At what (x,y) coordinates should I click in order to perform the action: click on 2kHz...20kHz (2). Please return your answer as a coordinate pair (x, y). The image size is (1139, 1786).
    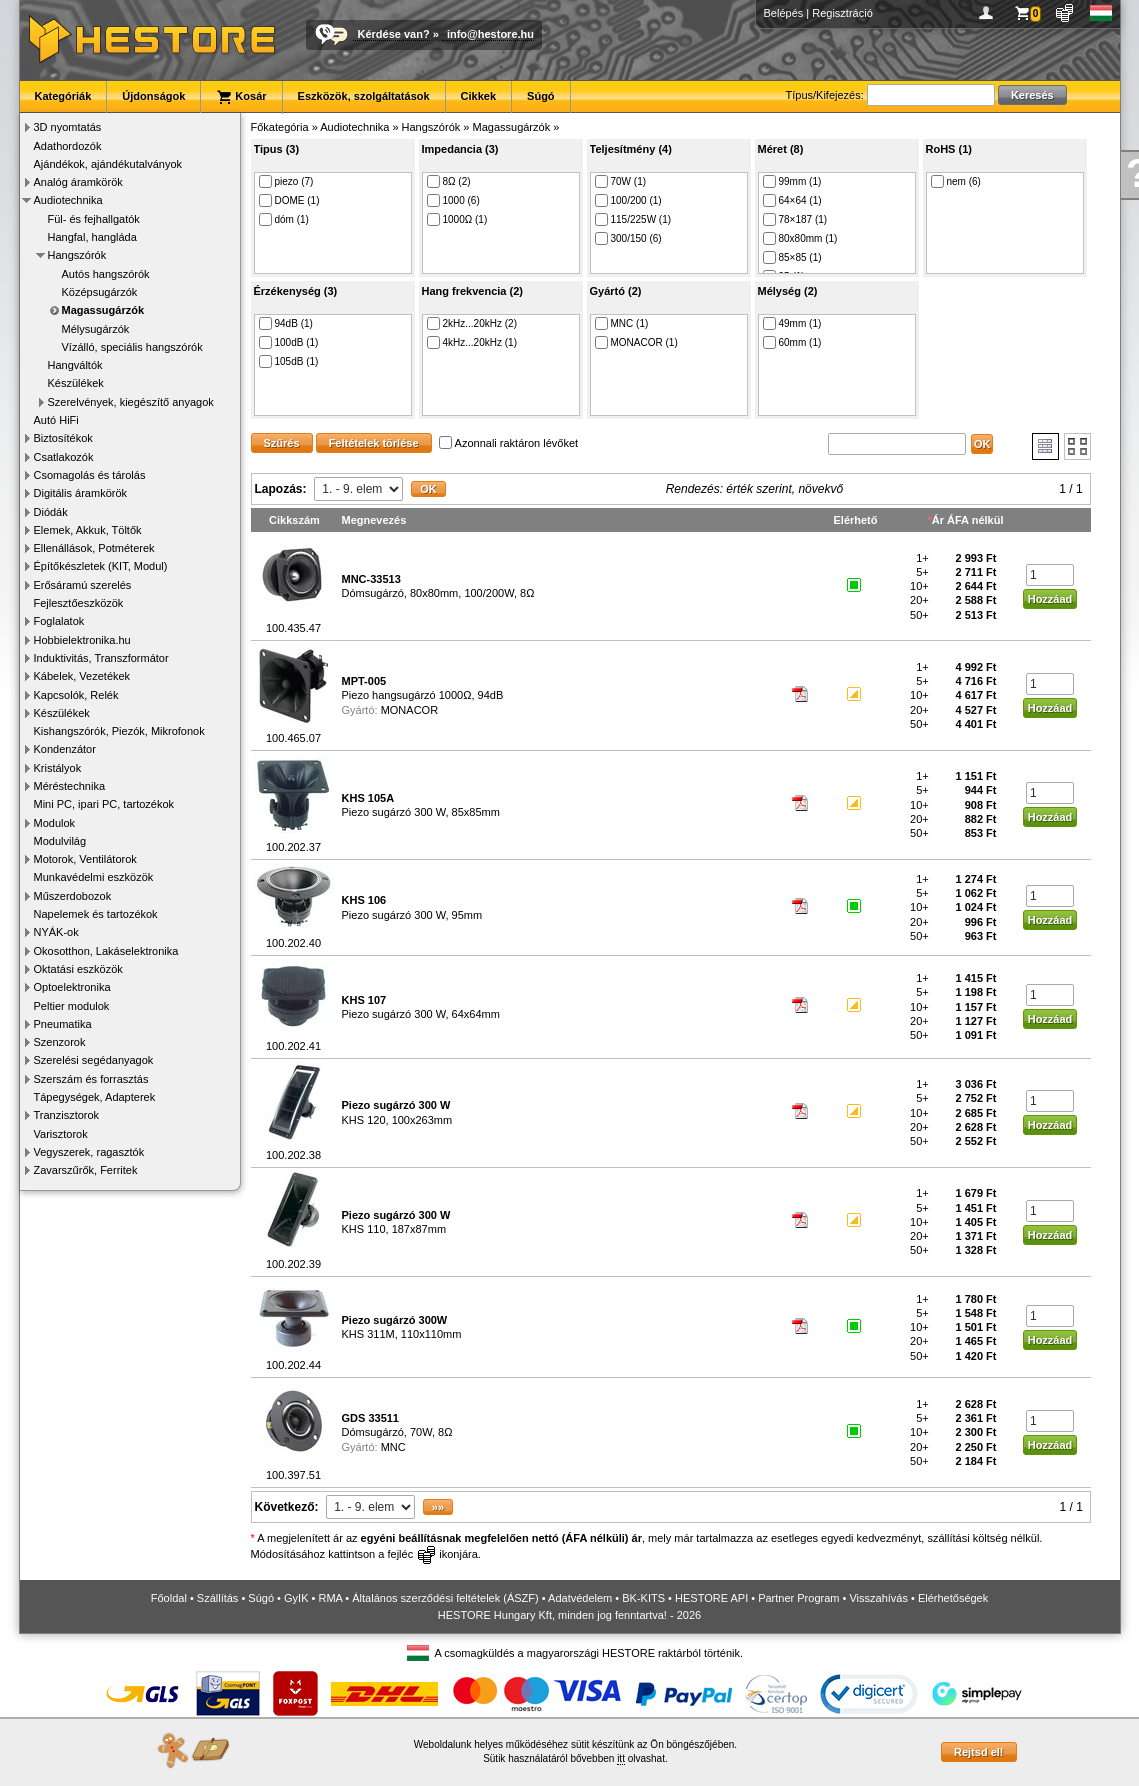
    Looking at the image, I should click on (472, 323).